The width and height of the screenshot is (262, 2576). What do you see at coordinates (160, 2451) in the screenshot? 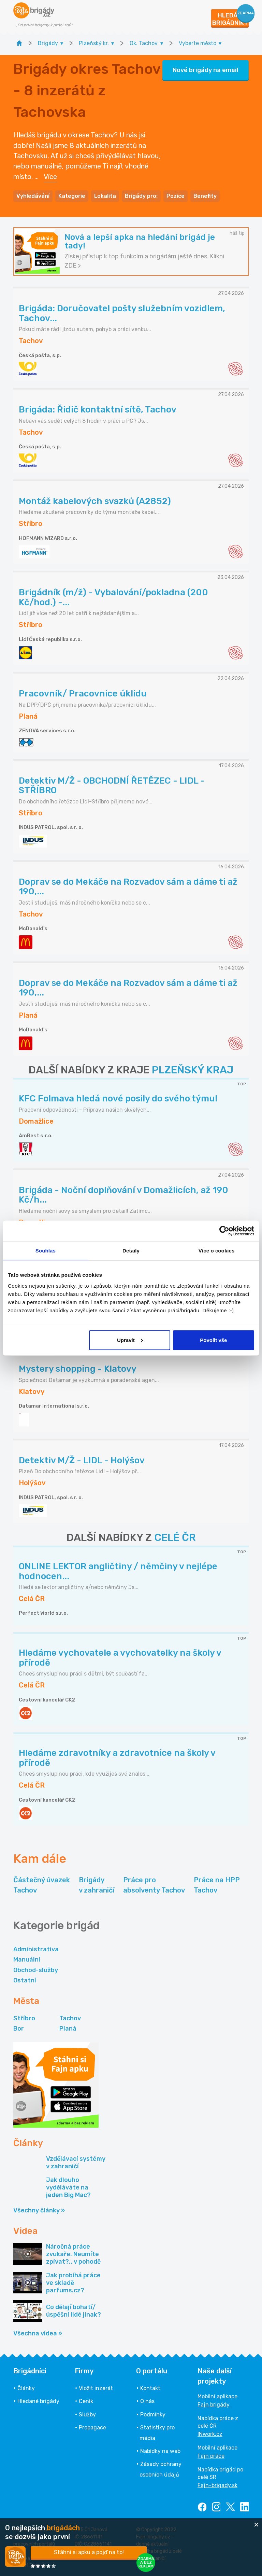
I see `Nabídky na web` at bounding box center [160, 2451].